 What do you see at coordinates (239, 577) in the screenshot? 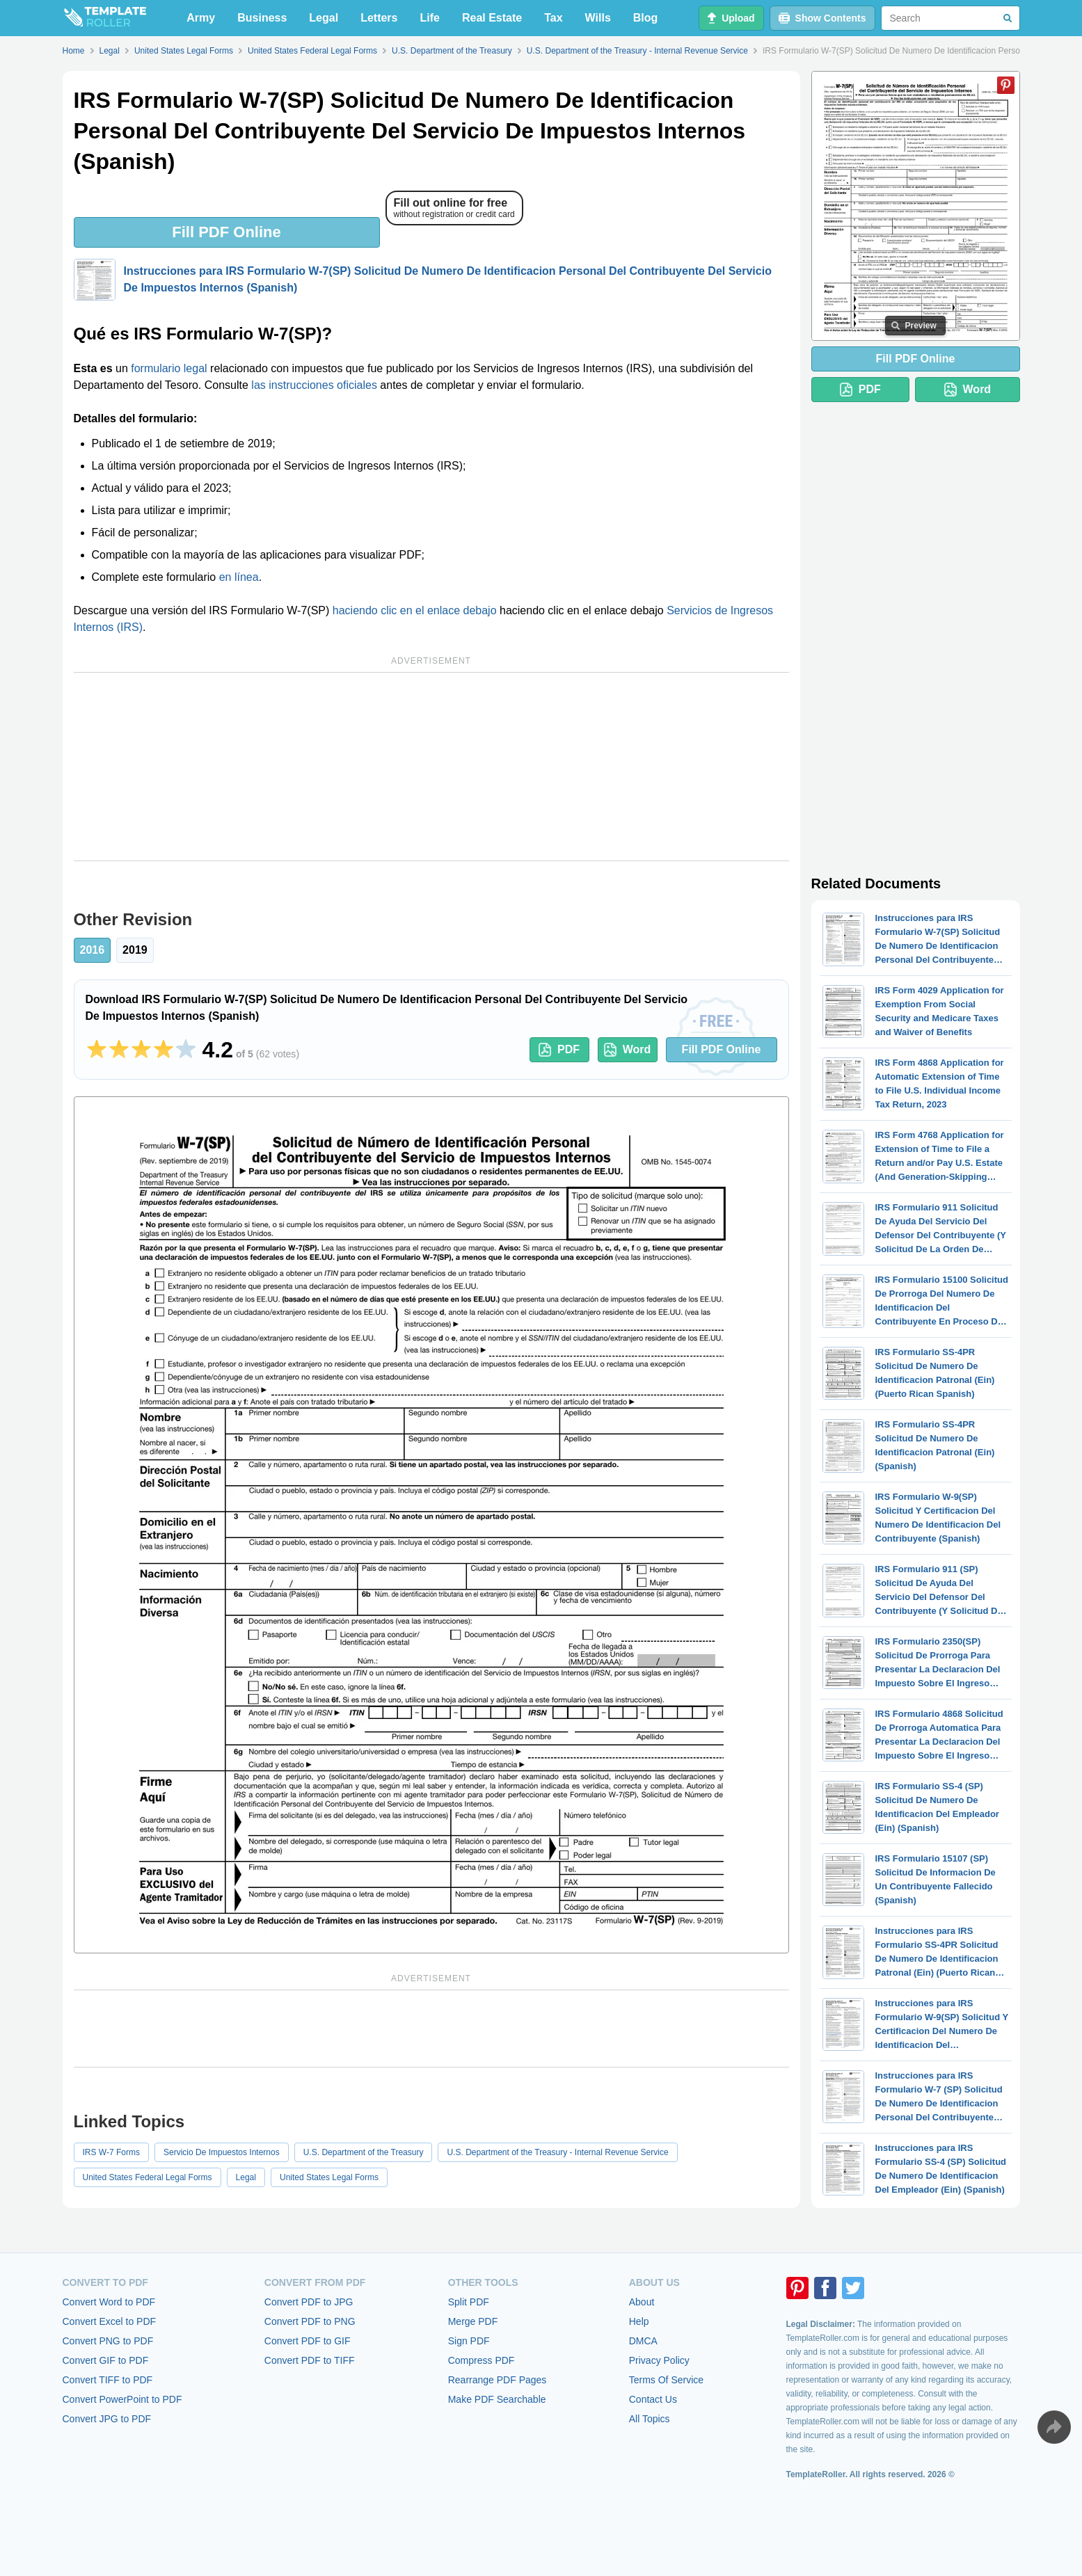
I see `en línea` at bounding box center [239, 577].